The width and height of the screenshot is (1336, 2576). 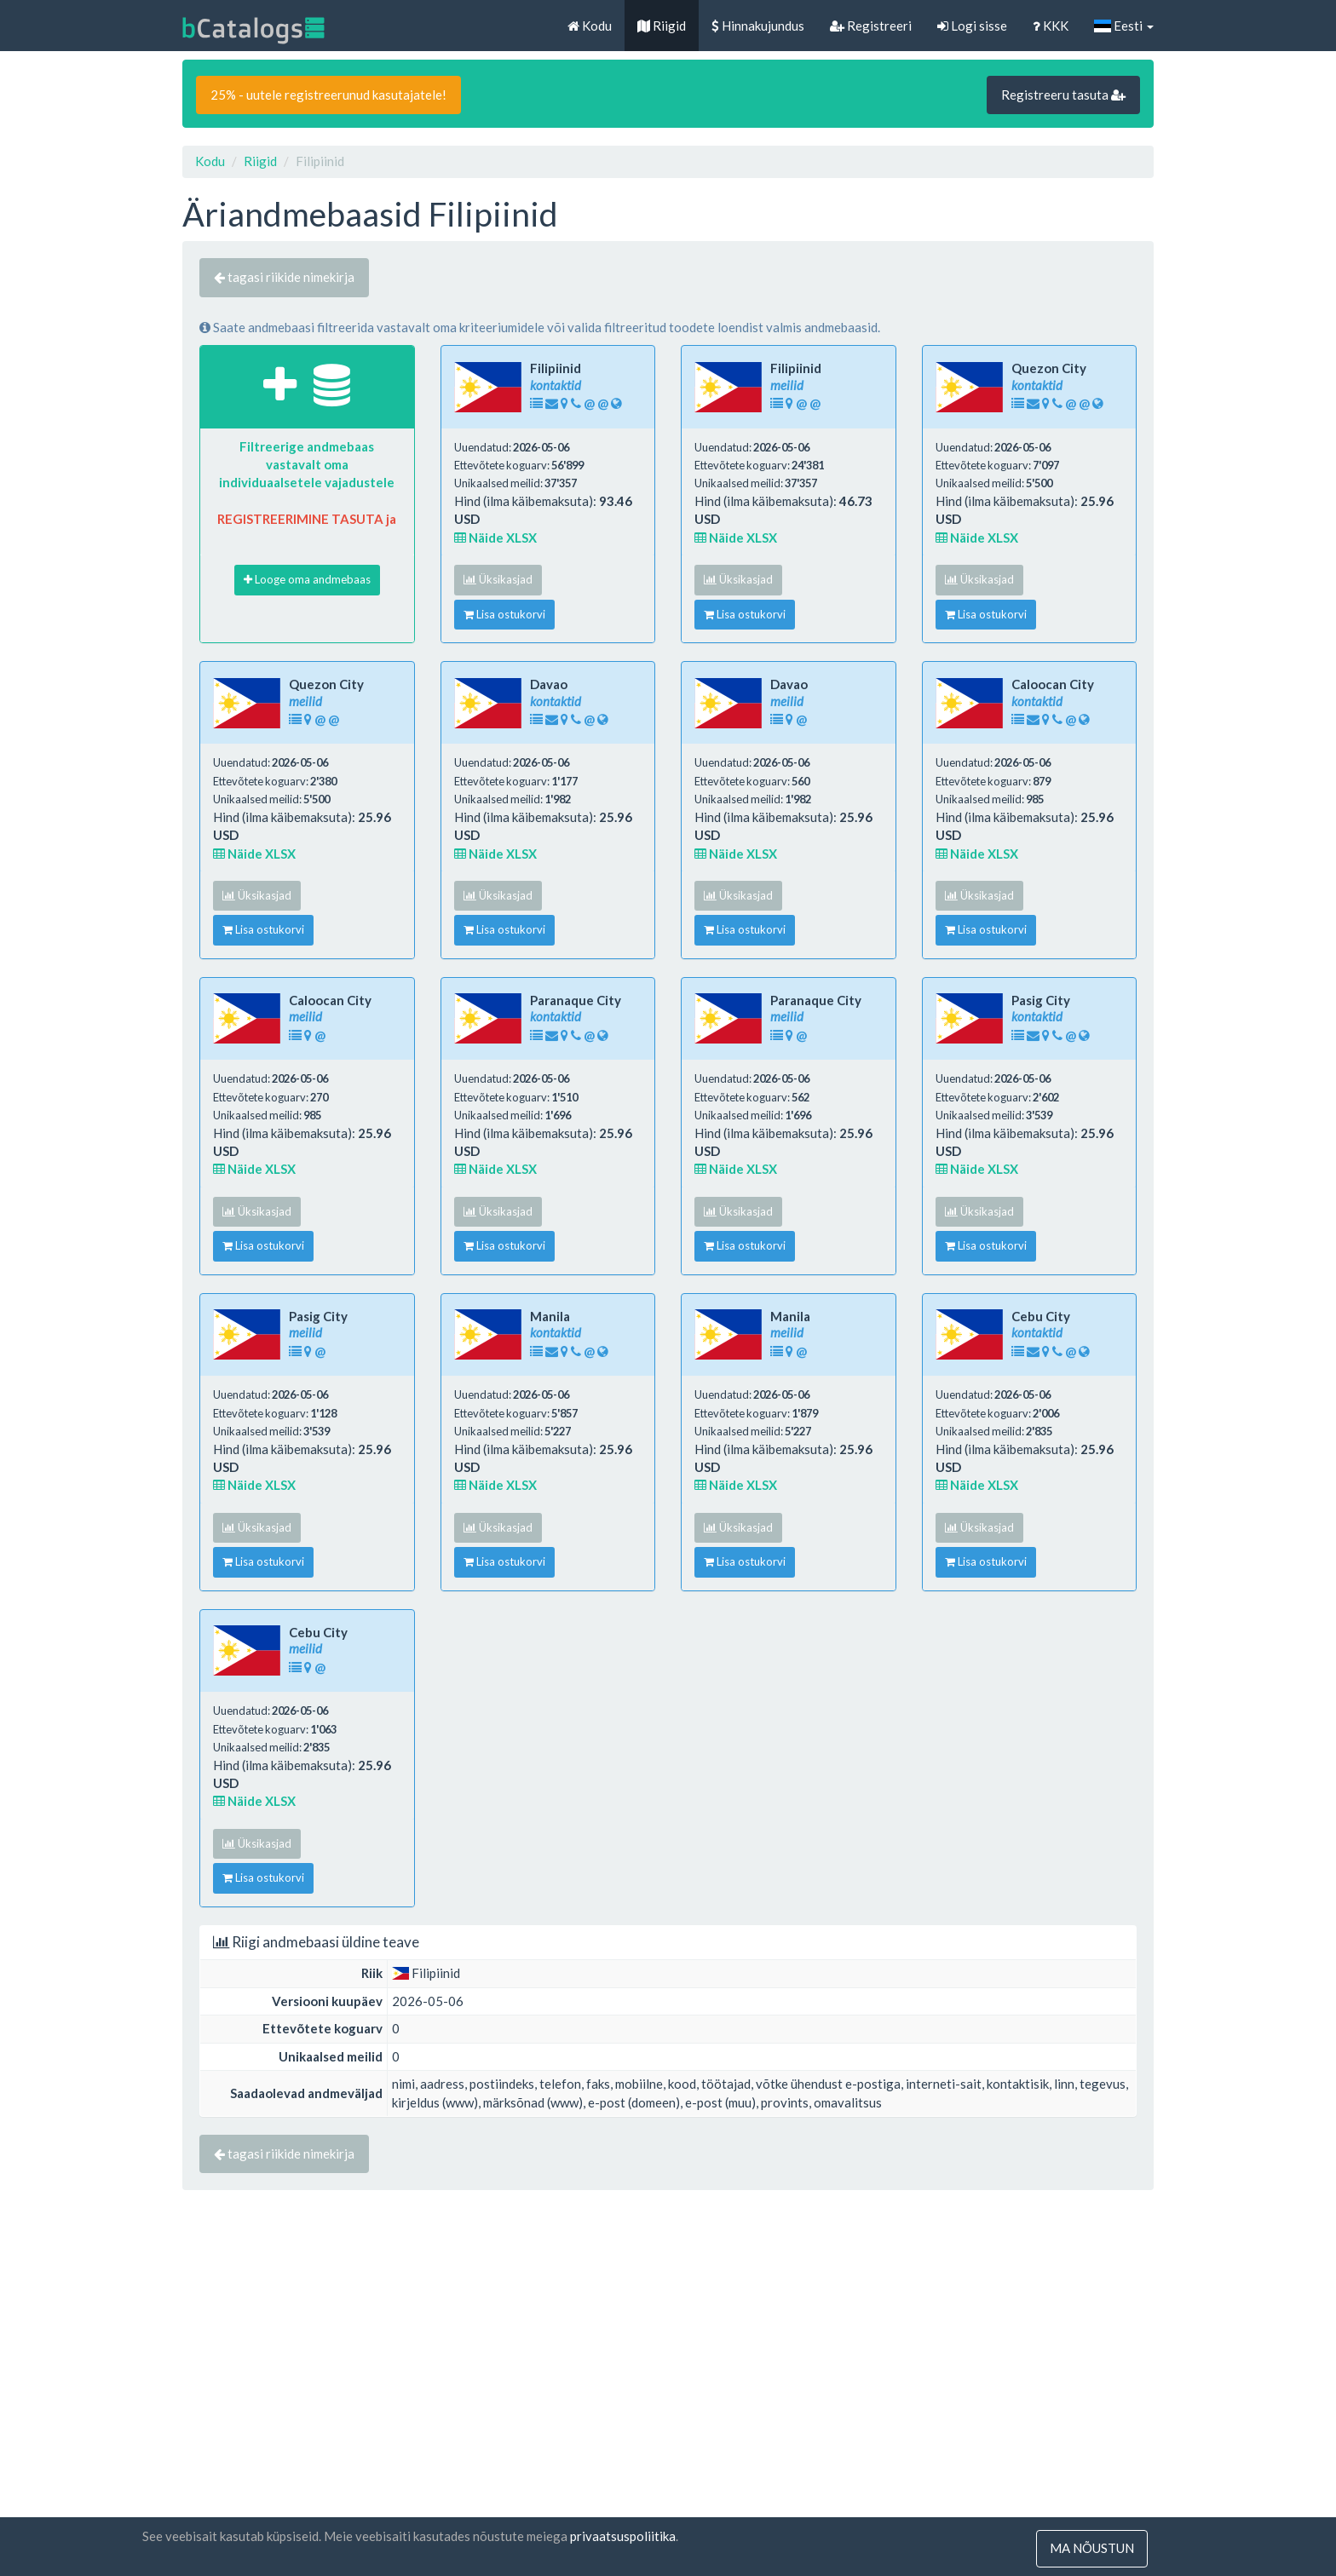 I want to click on Riigid, so click(x=661, y=25).